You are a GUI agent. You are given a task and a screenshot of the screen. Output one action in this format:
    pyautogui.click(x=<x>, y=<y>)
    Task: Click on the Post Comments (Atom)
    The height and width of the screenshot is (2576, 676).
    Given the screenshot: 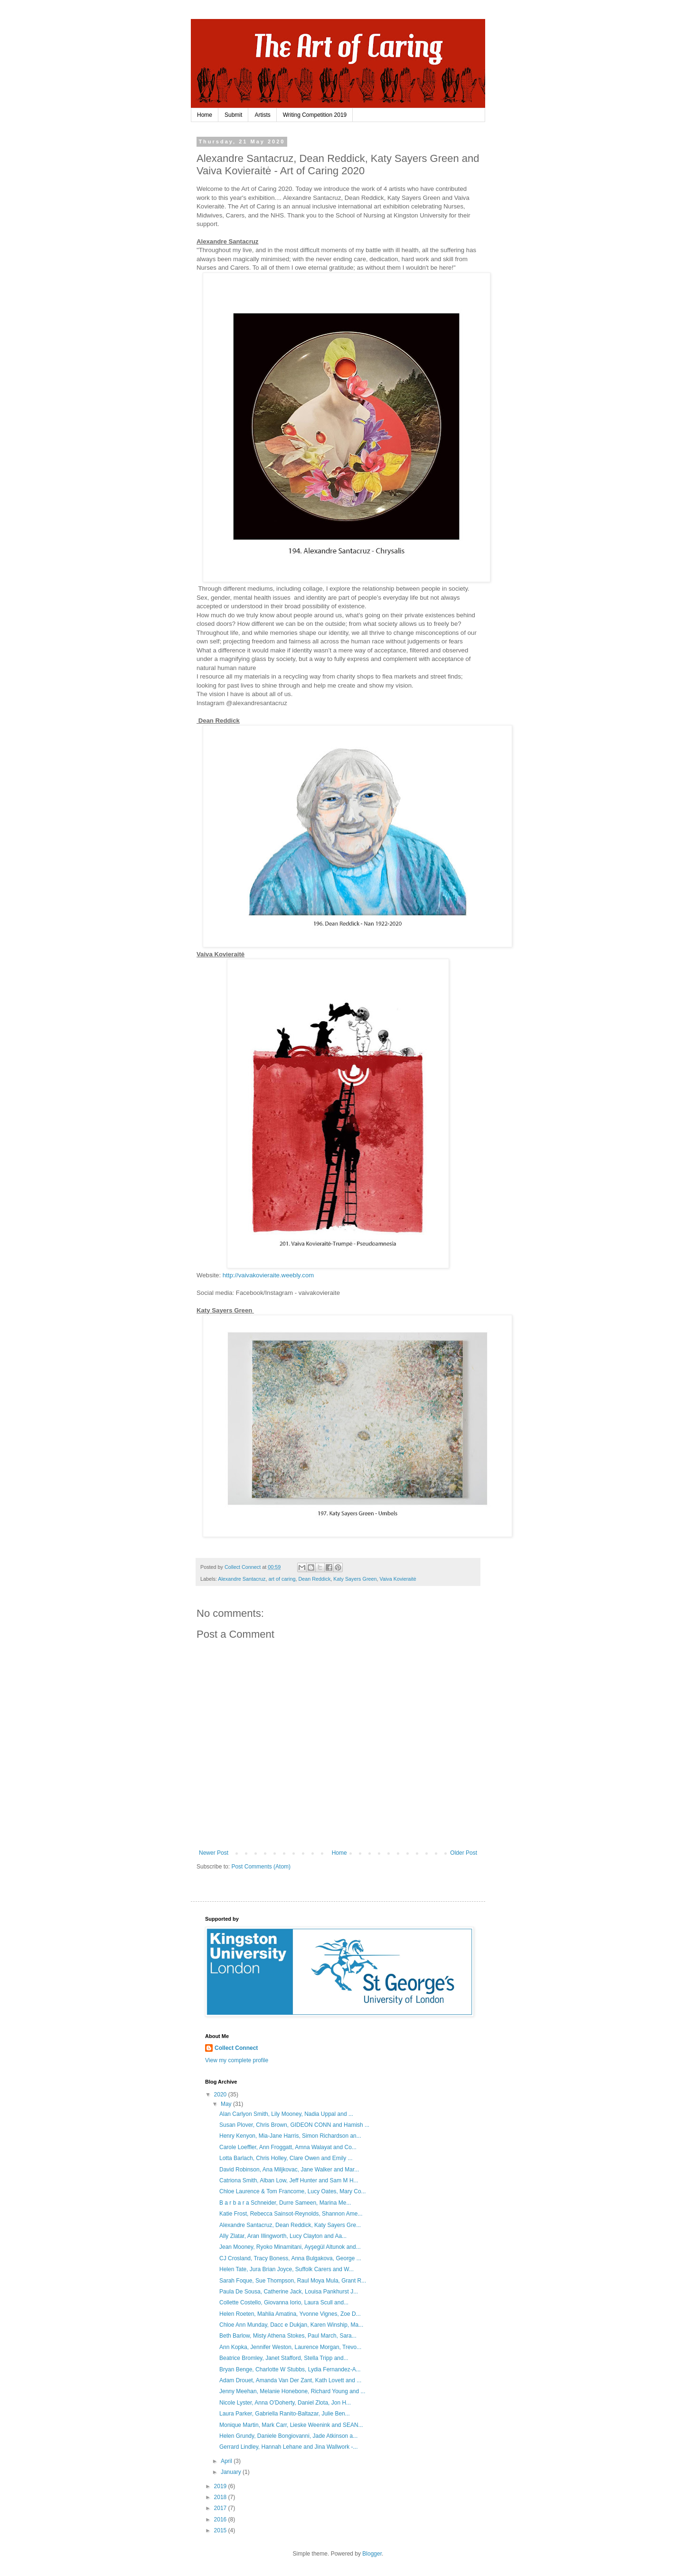 What is the action you would take?
    pyautogui.click(x=261, y=1866)
    